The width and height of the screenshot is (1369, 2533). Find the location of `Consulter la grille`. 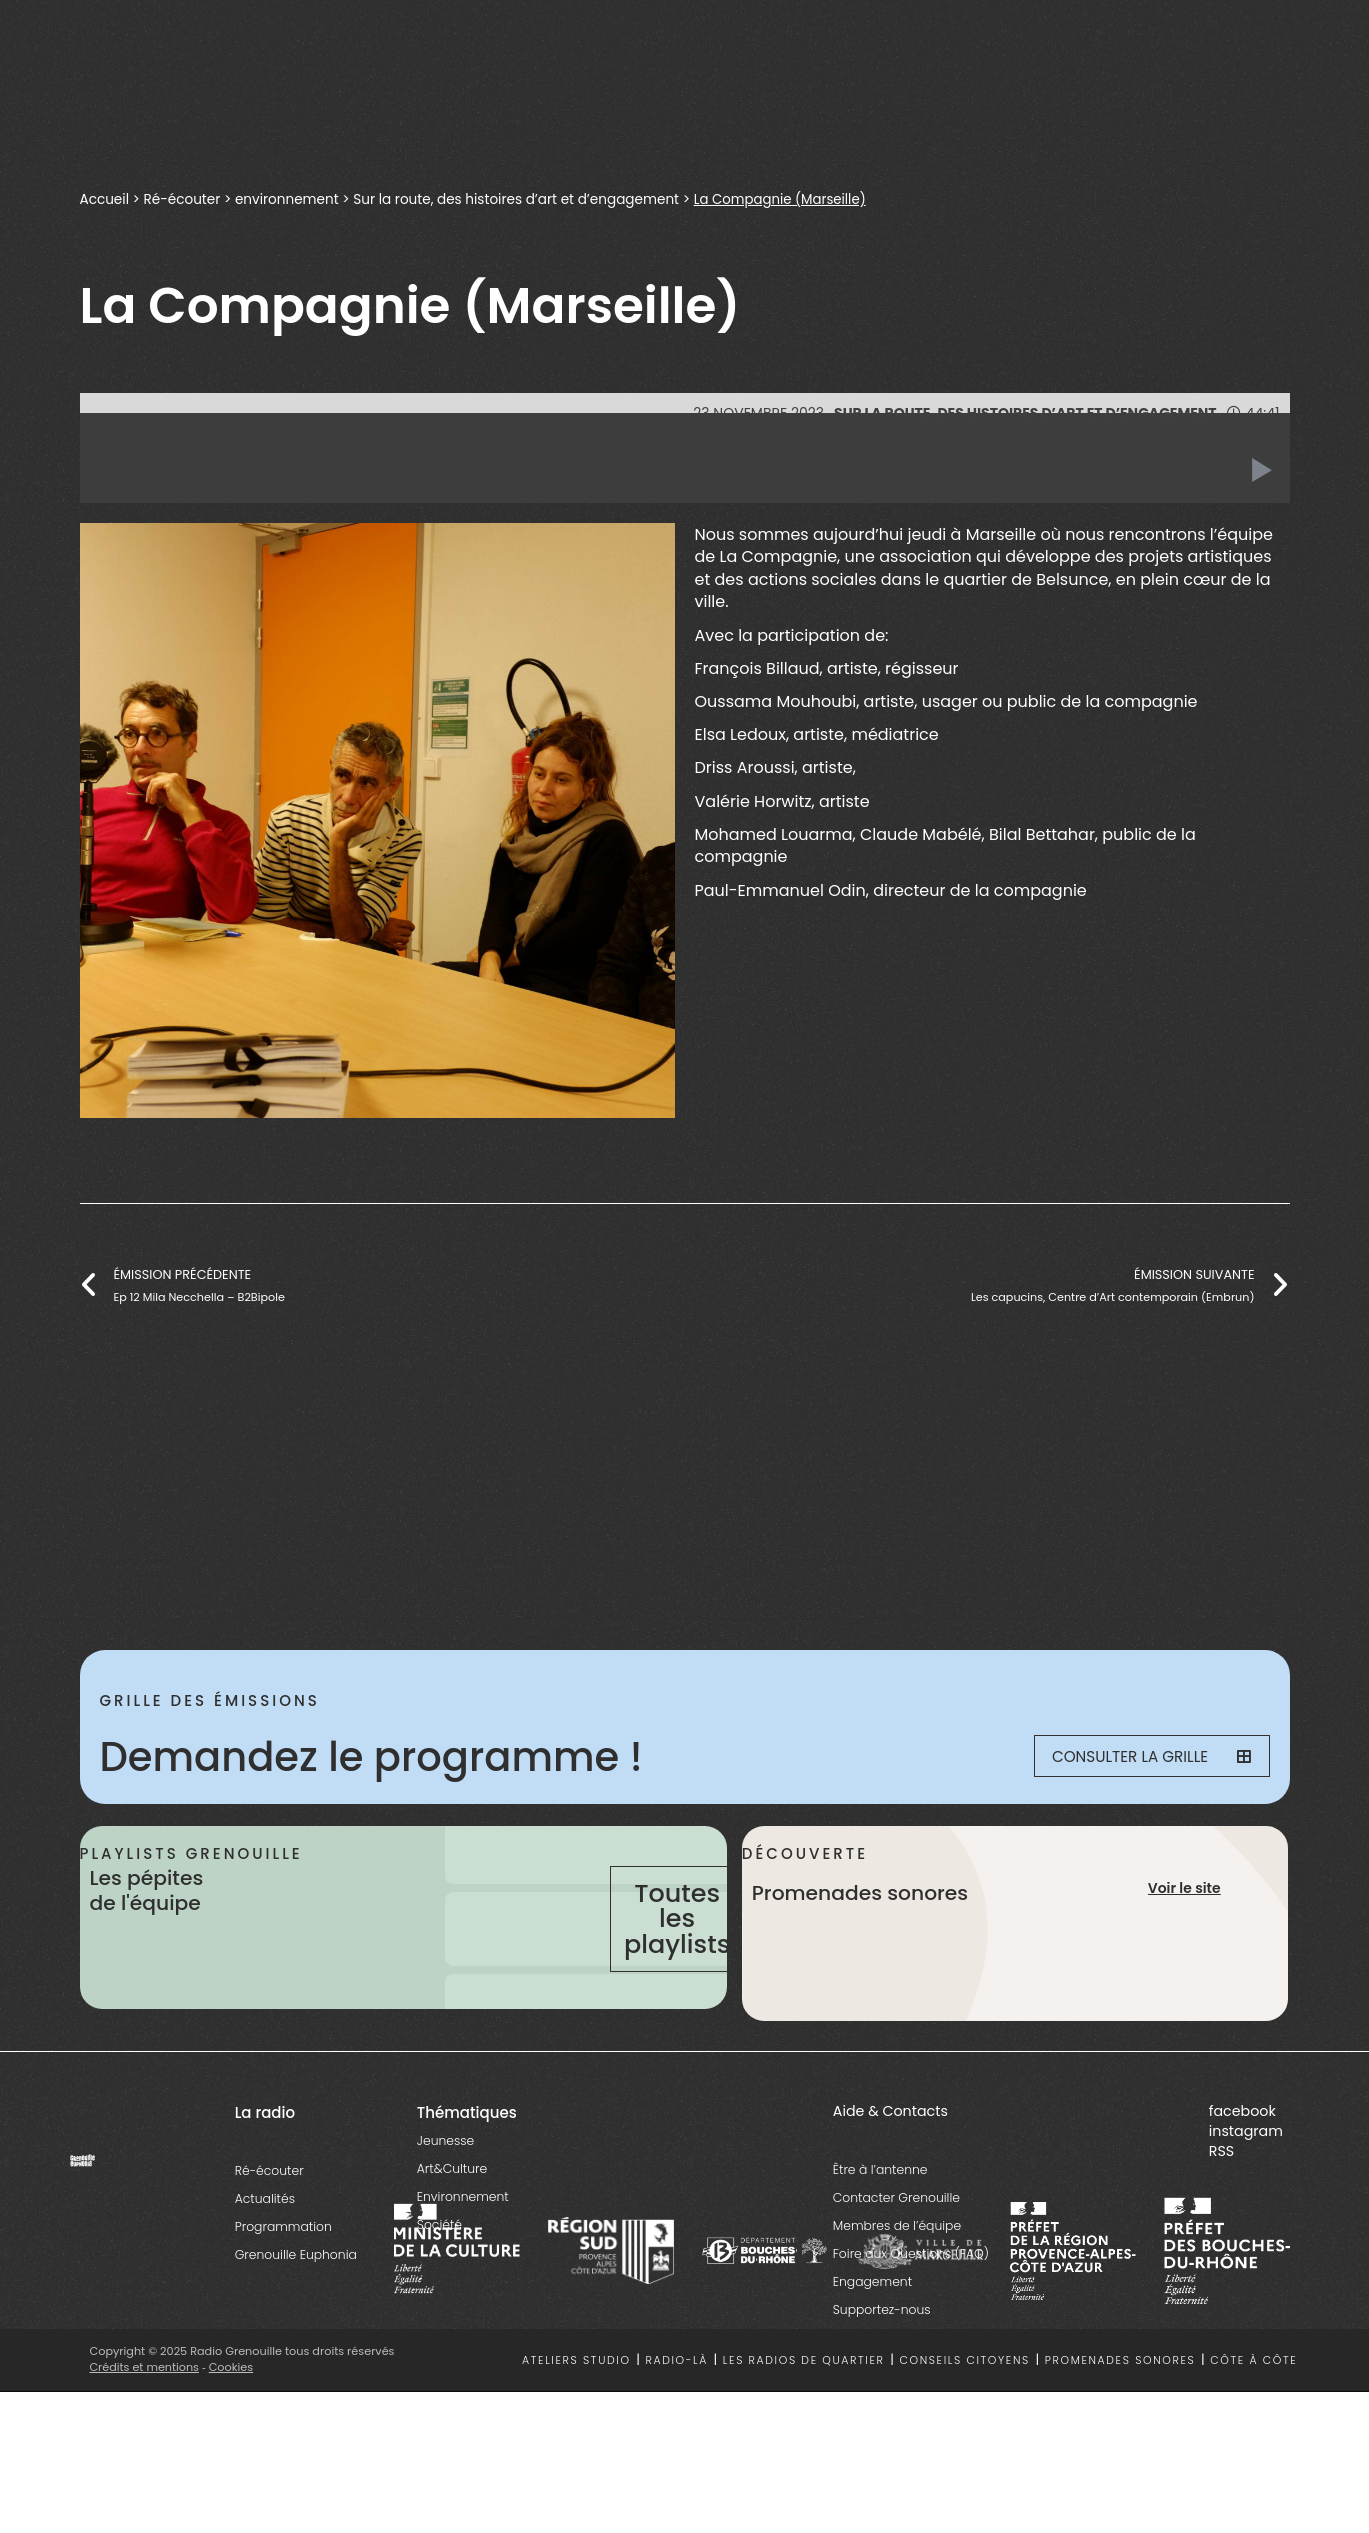

Consulter la grille is located at coordinates (1141, 1757).